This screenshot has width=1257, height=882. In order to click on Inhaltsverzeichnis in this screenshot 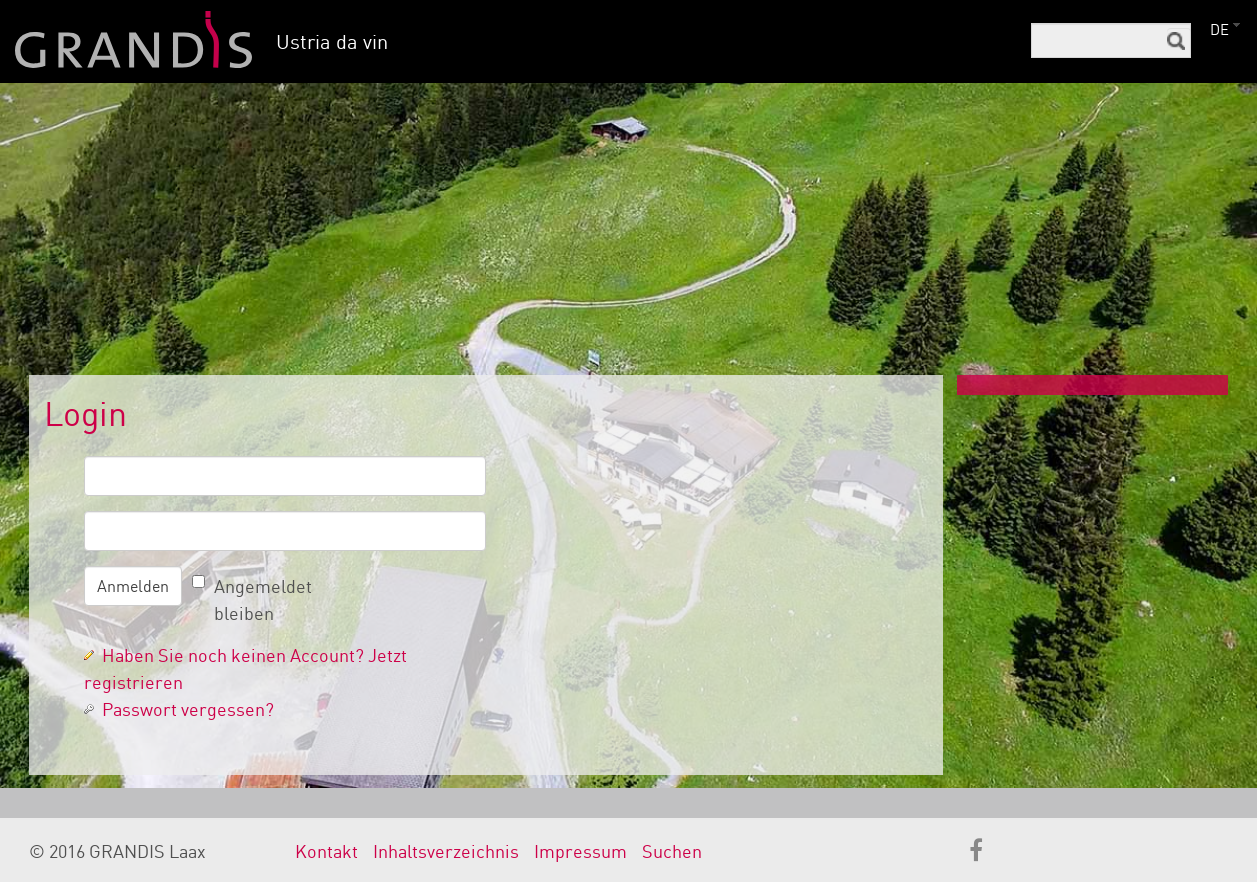, I will do `click(446, 851)`.